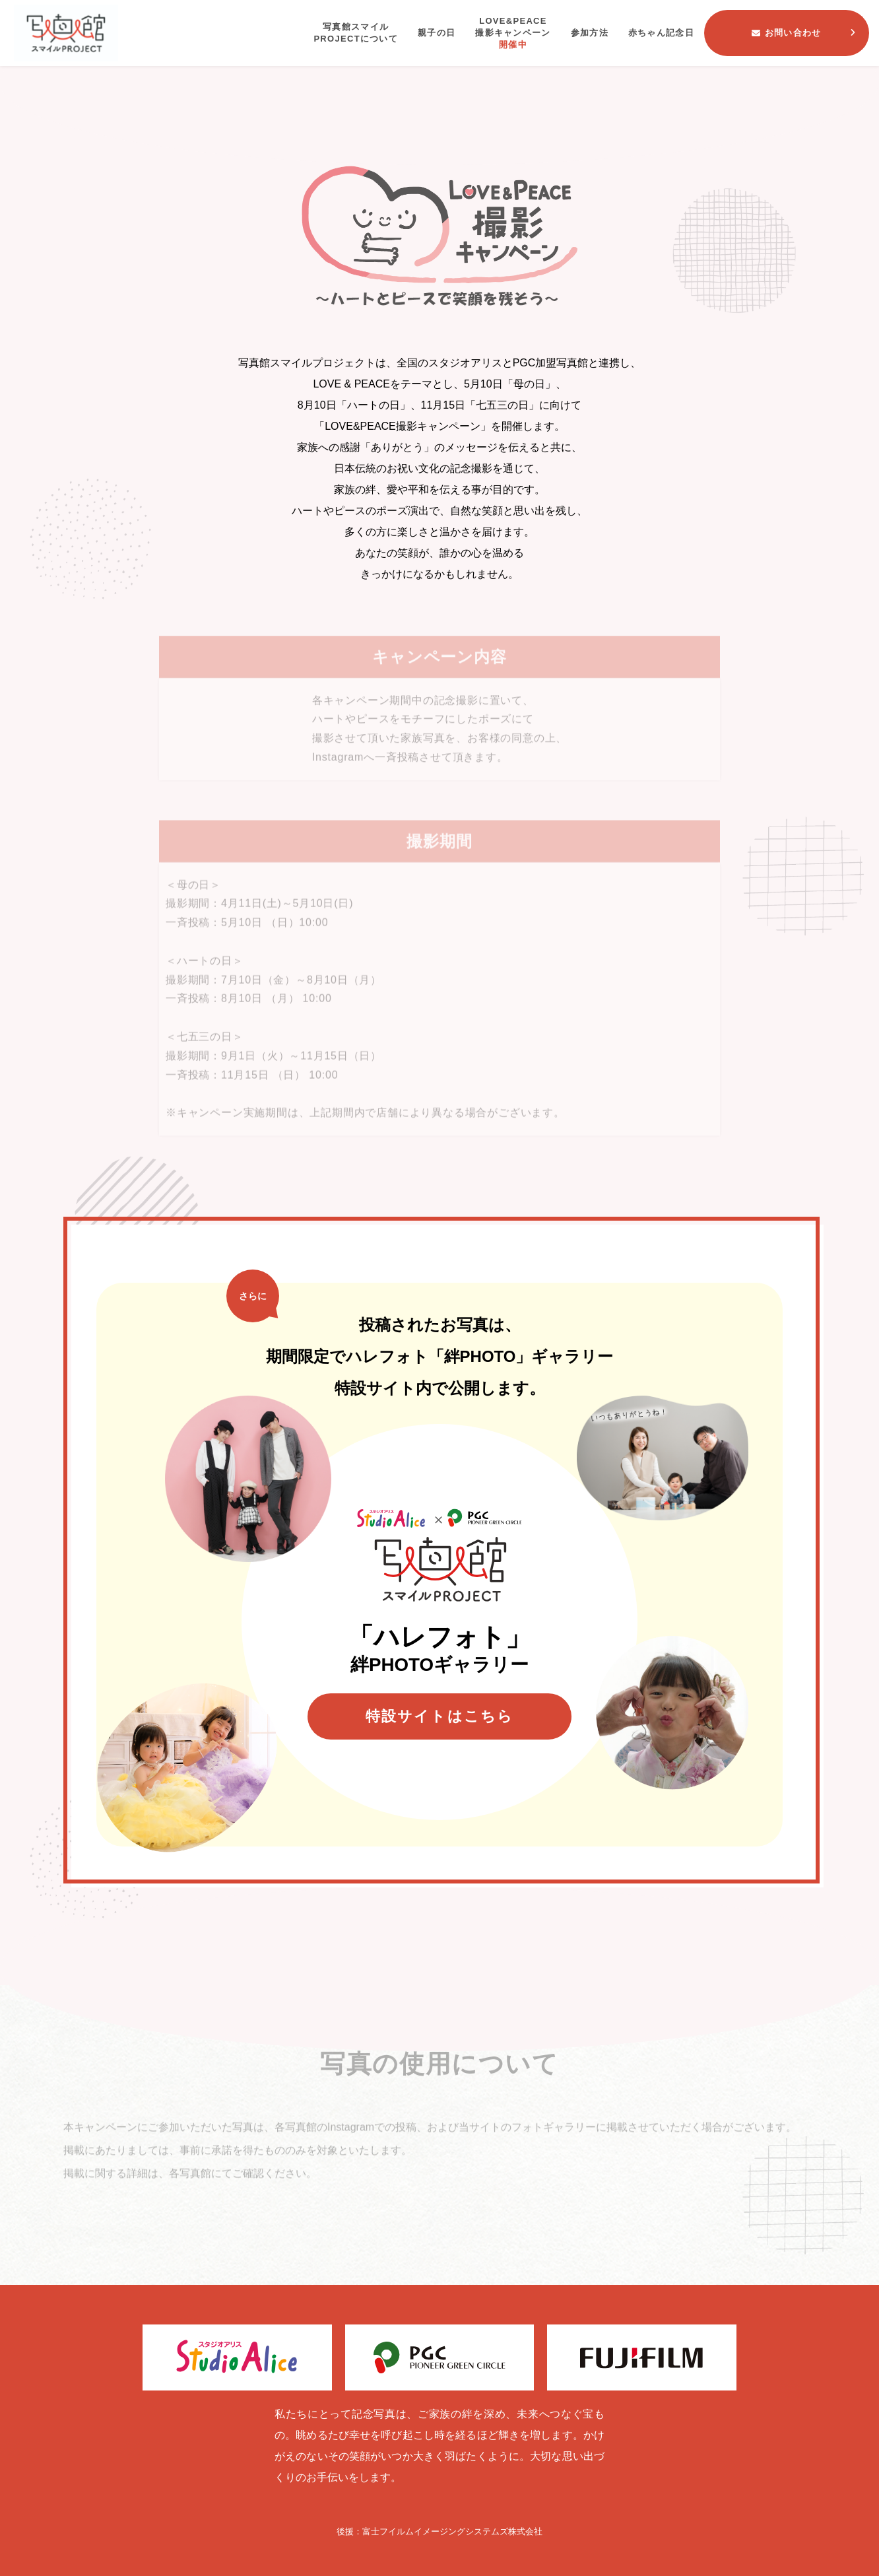  I want to click on 親子の日, so click(436, 33).